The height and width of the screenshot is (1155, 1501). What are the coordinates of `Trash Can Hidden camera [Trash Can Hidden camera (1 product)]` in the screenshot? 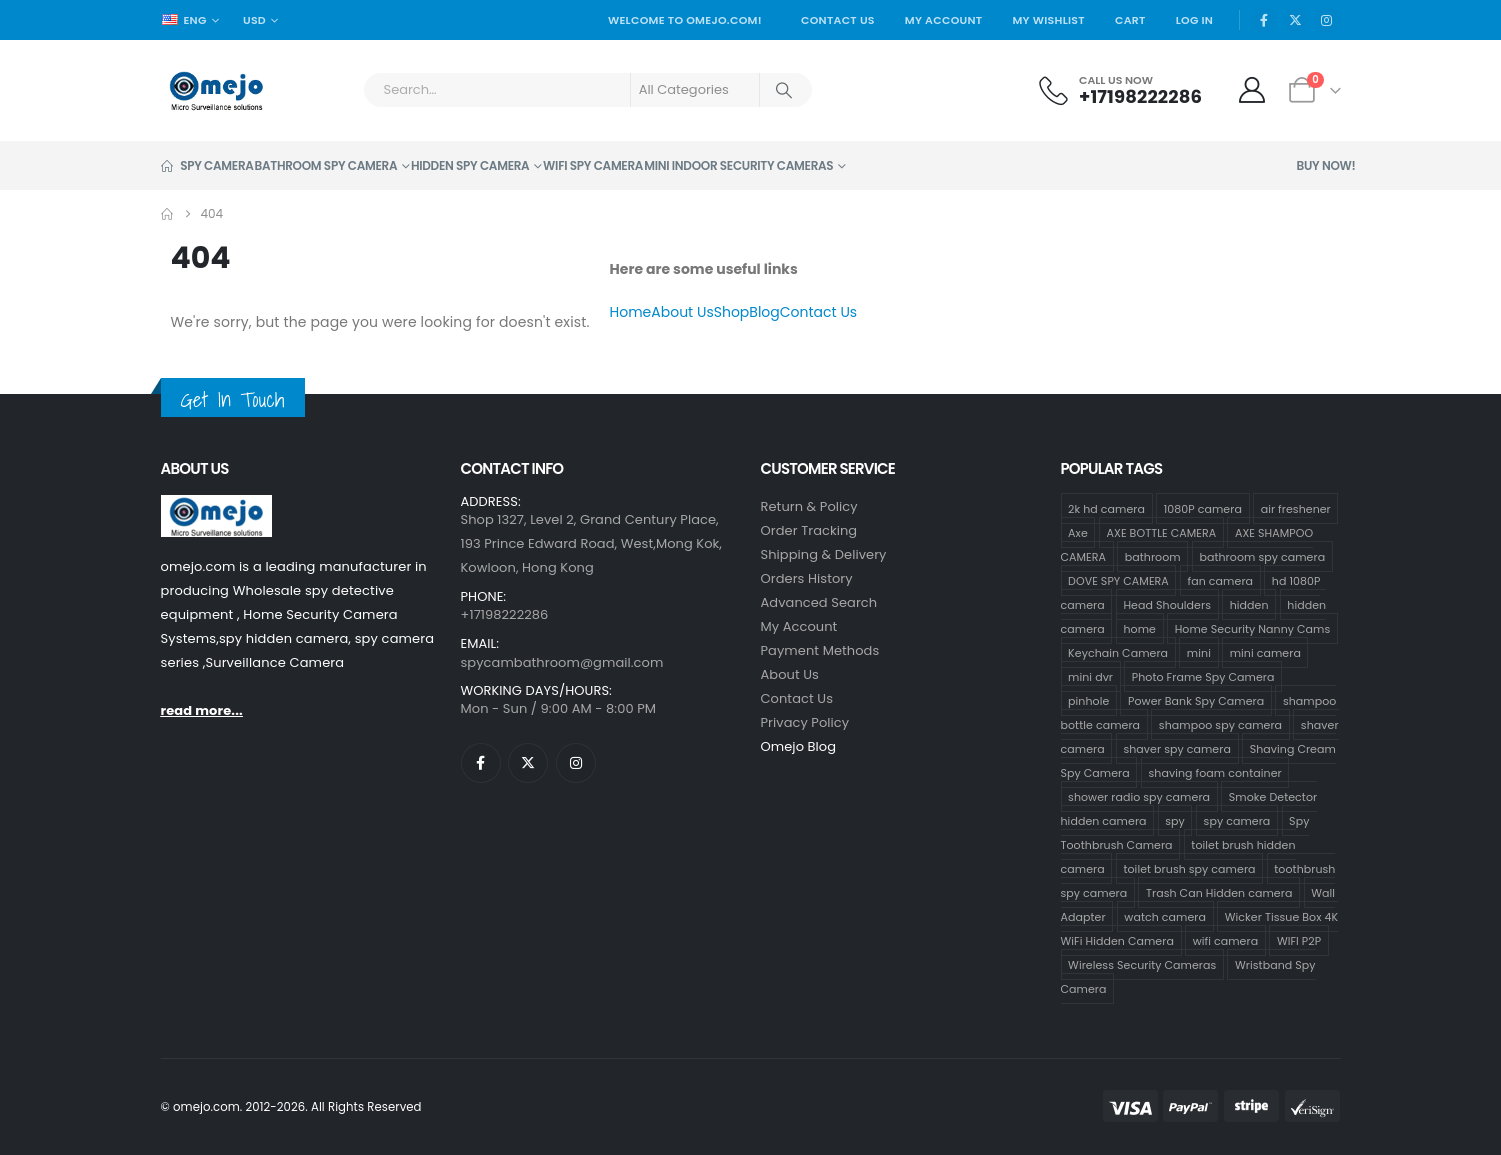 It's located at (1219, 892).